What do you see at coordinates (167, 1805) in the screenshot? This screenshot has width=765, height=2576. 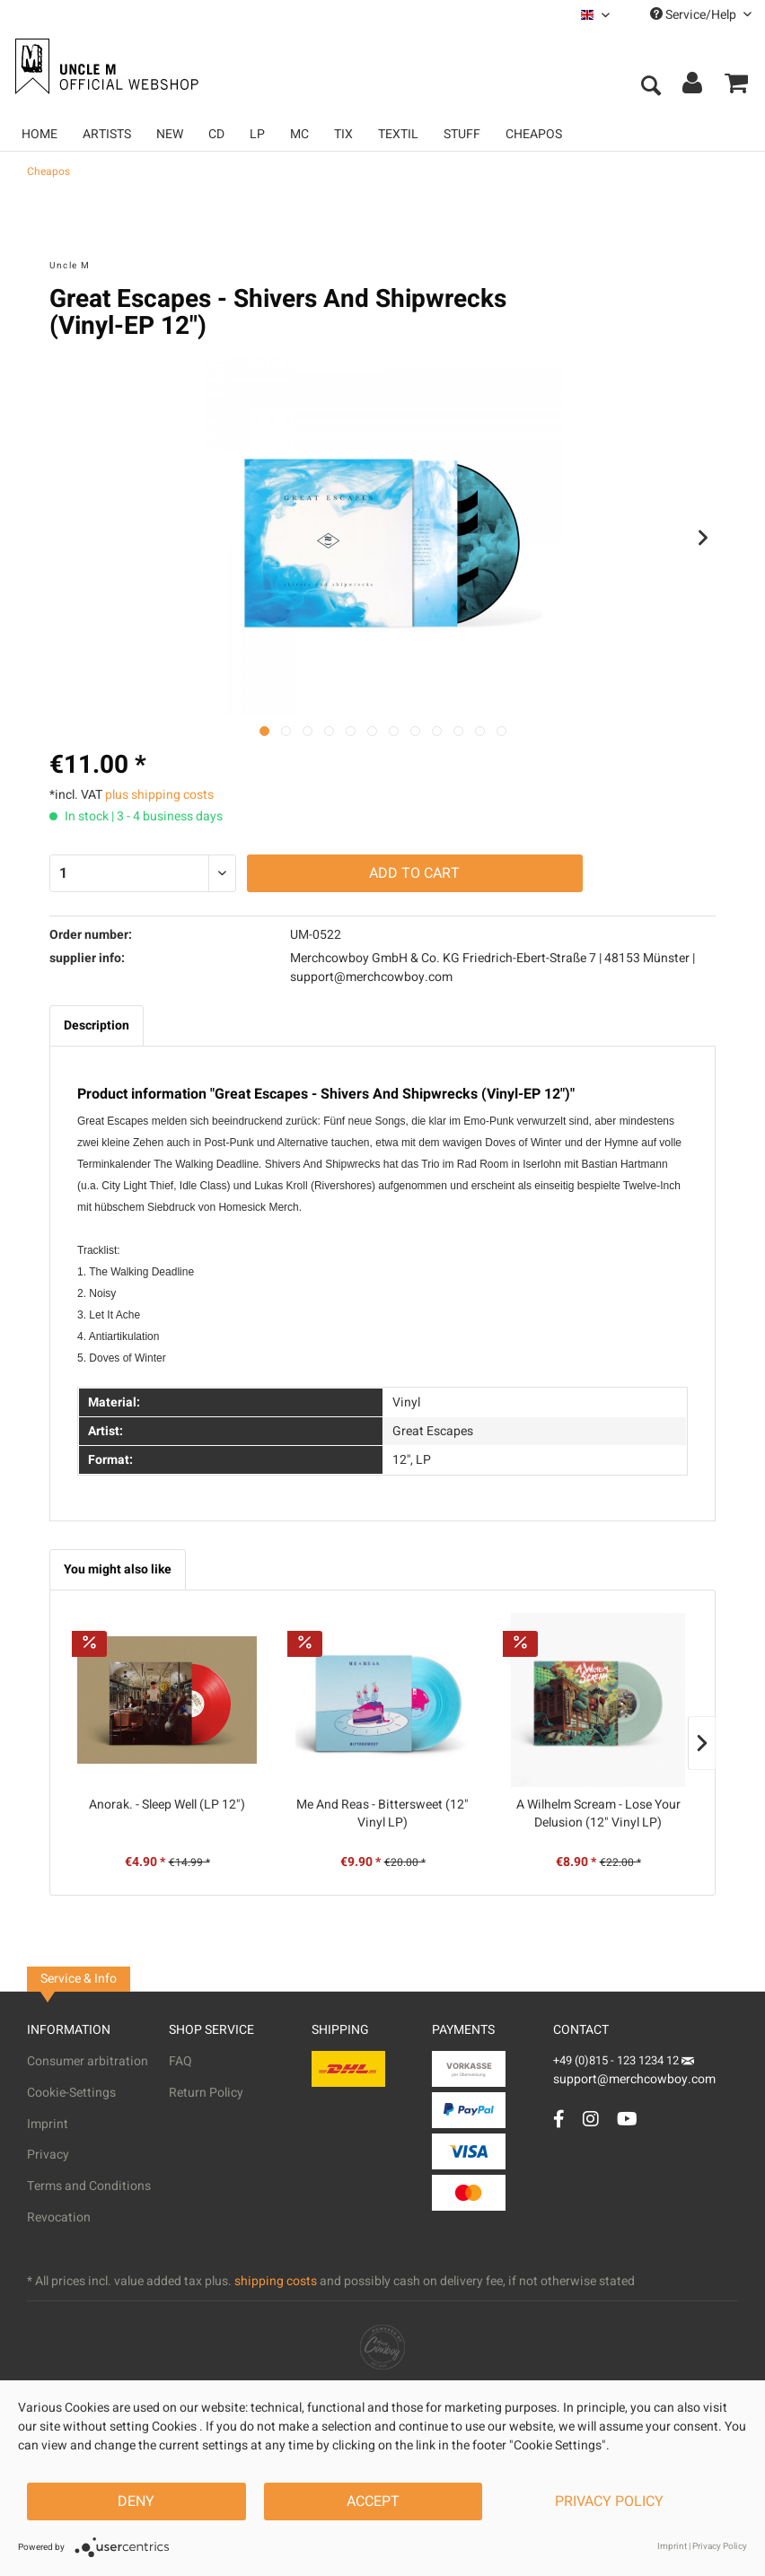 I see `Anorak. - Sleep Well (LP 12")` at bounding box center [167, 1805].